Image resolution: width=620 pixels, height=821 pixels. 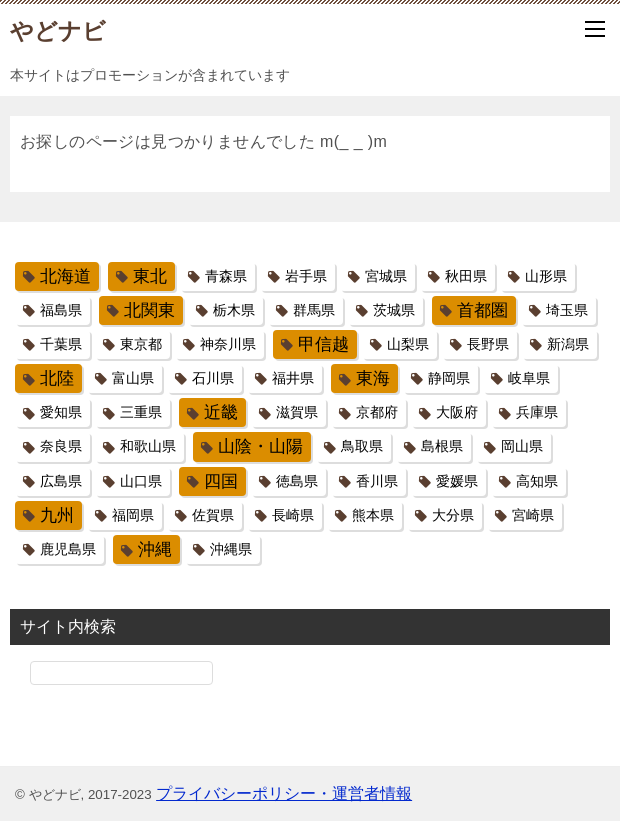 What do you see at coordinates (148, 446) in the screenshot?
I see `和歌山県` at bounding box center [148, 446].